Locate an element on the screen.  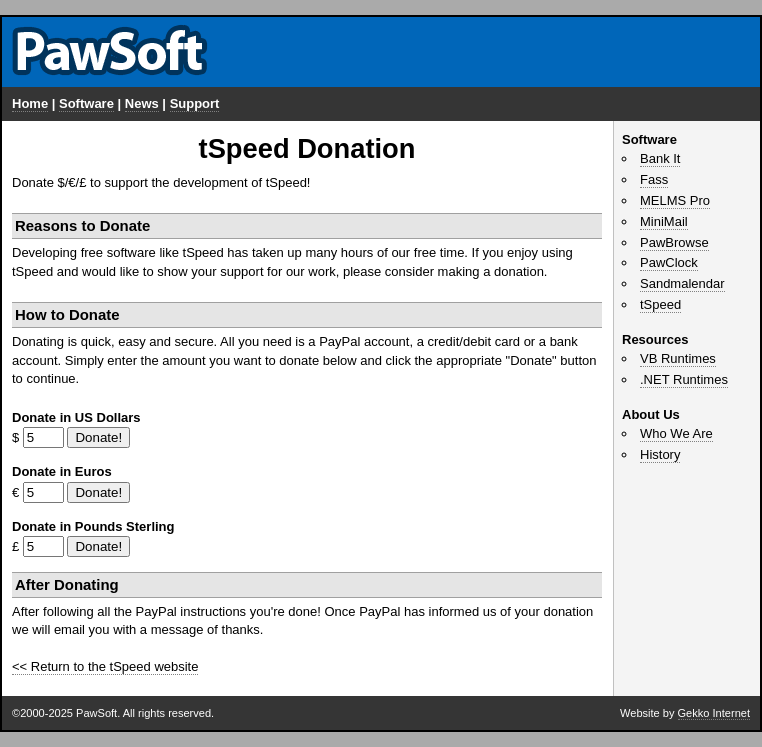
Sandmalendar is located at coordinates (682, 283).